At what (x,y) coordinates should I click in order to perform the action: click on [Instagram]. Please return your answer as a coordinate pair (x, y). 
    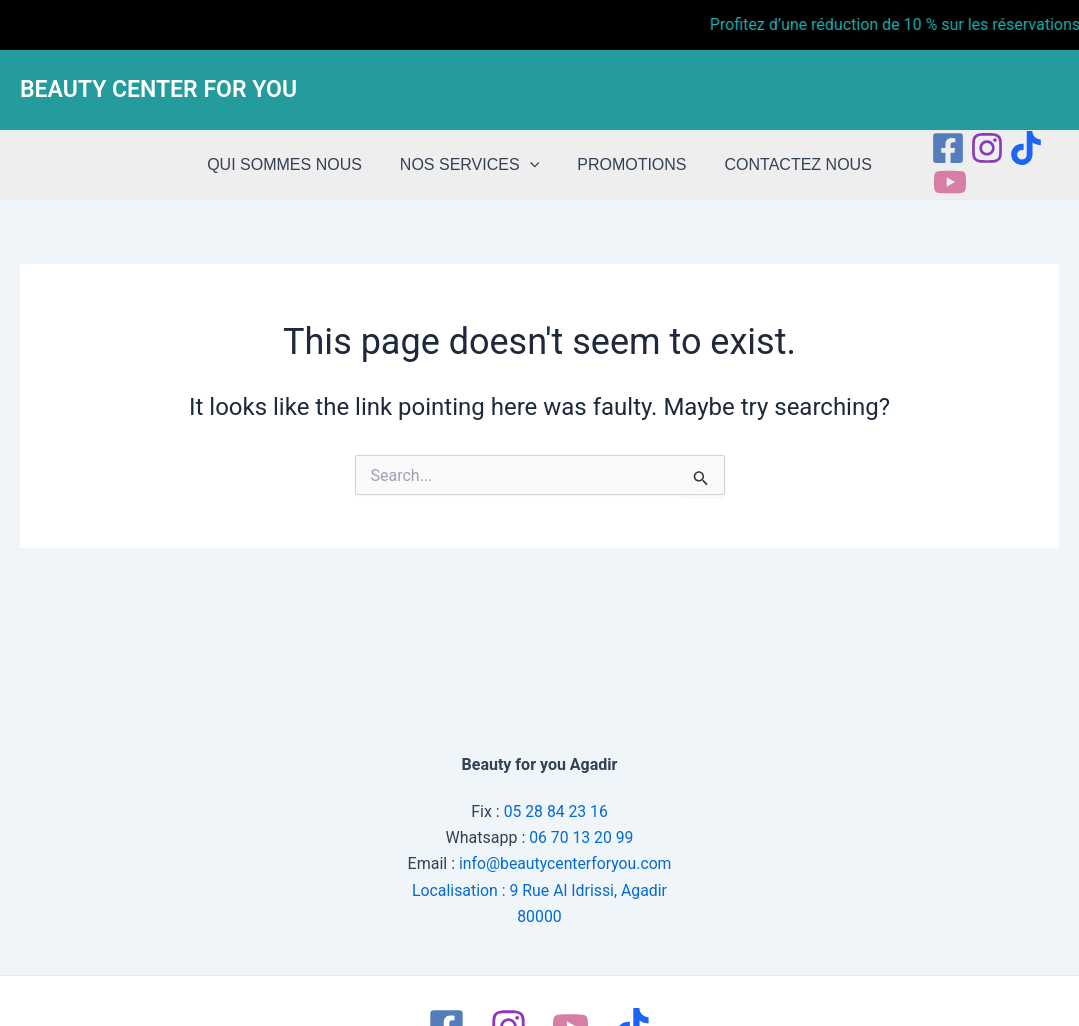
    Looking at the image, I should click on (975, 148).